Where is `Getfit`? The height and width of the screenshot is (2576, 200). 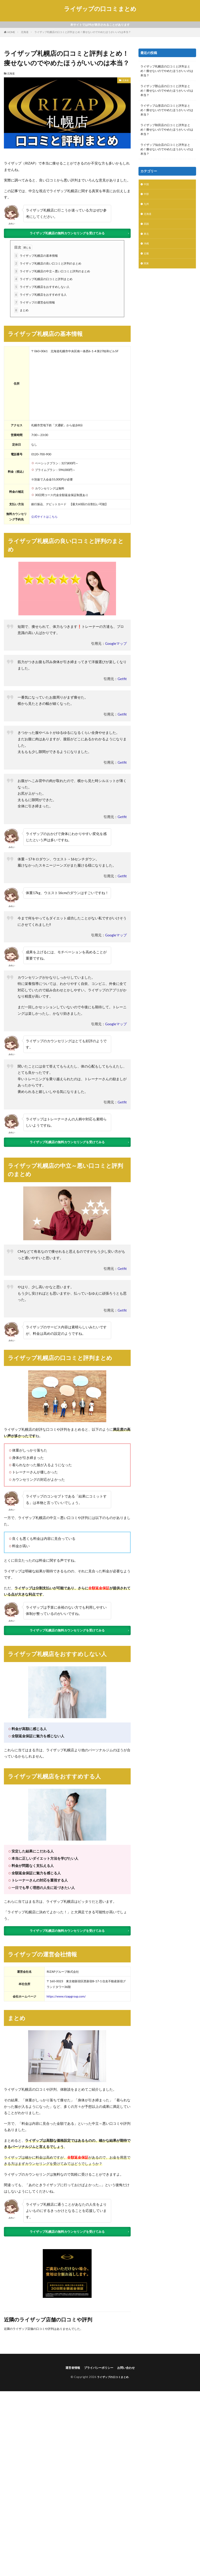 Getfit is located at coordinates (122, 679).